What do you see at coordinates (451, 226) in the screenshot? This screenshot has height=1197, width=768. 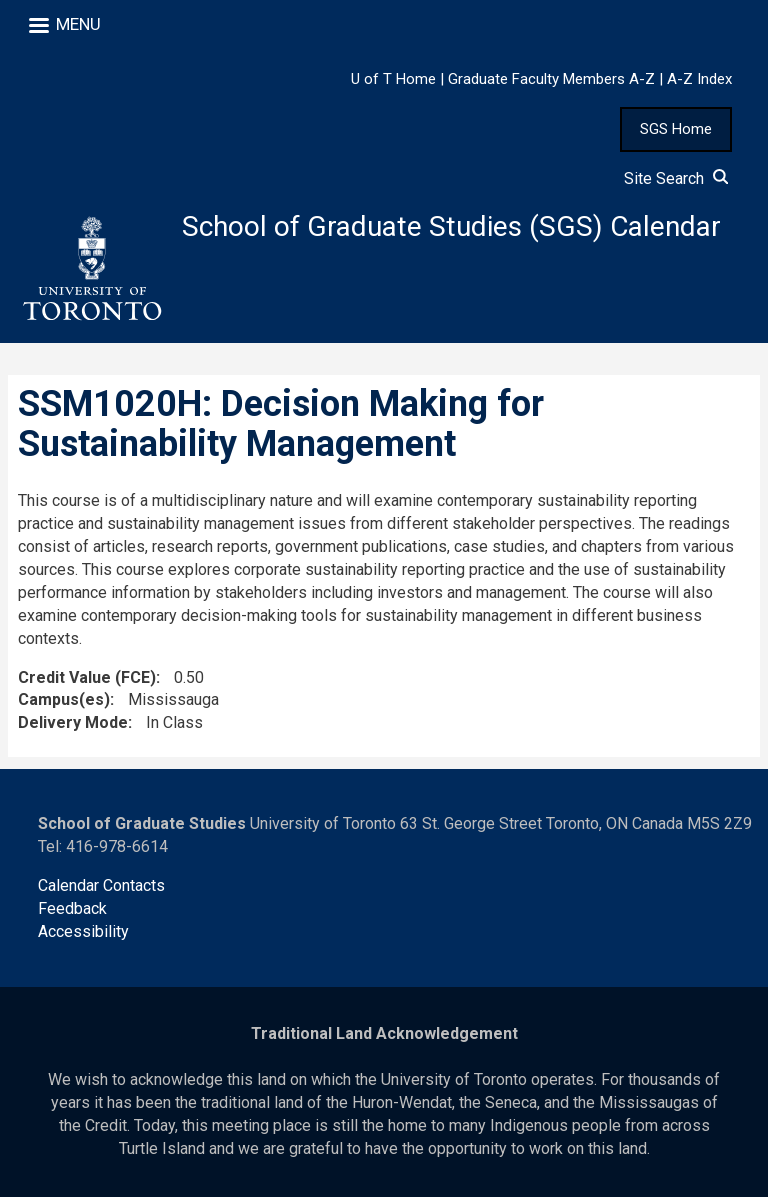 I see `School of Graduate Studies (SGS) Calendar` at bounding box center [451, 226].